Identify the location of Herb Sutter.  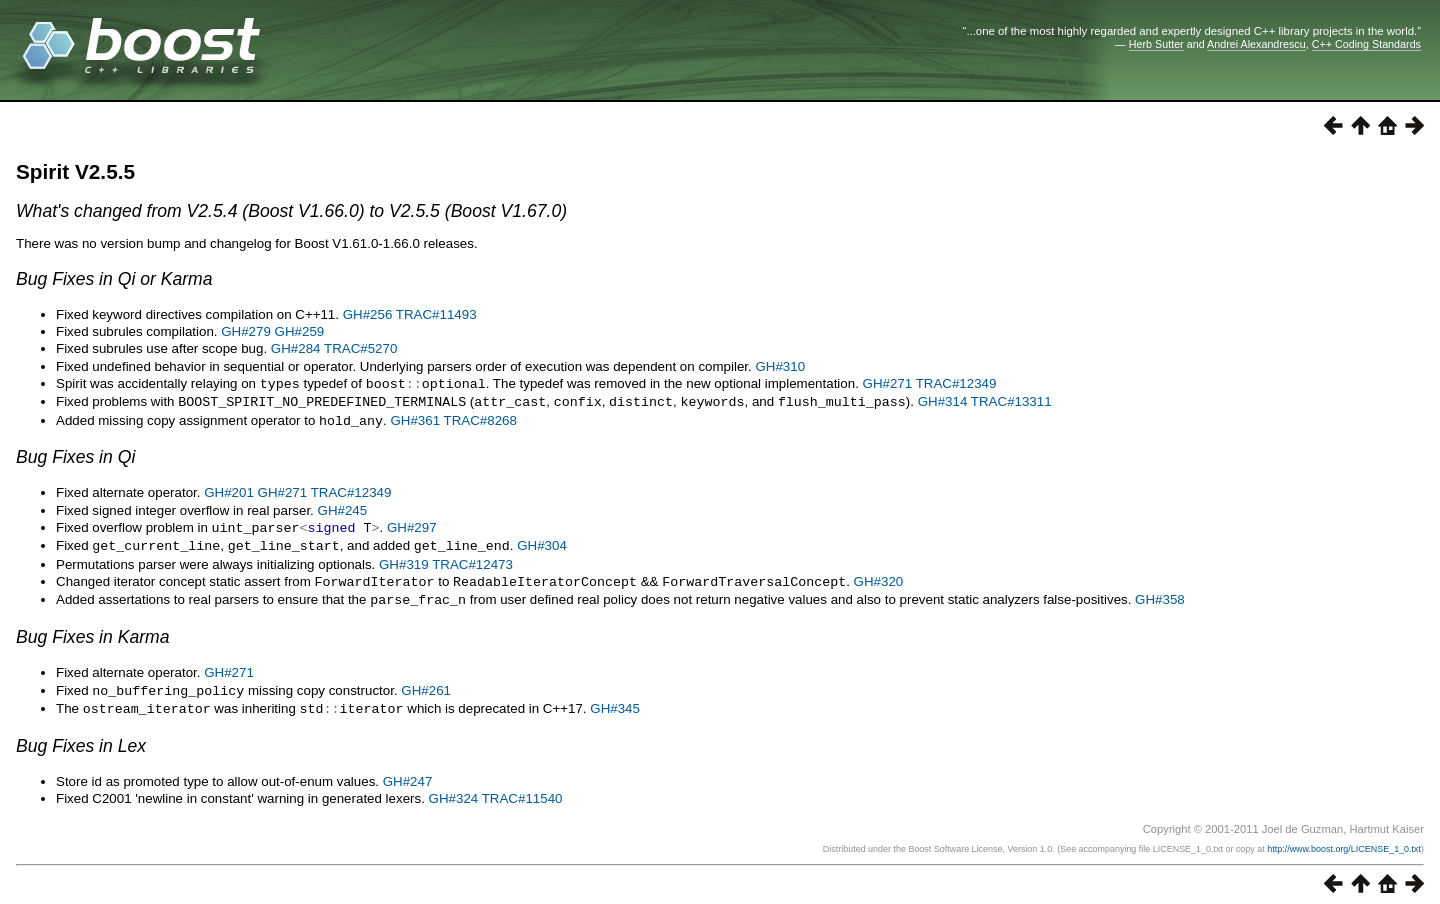
(1156, 44).